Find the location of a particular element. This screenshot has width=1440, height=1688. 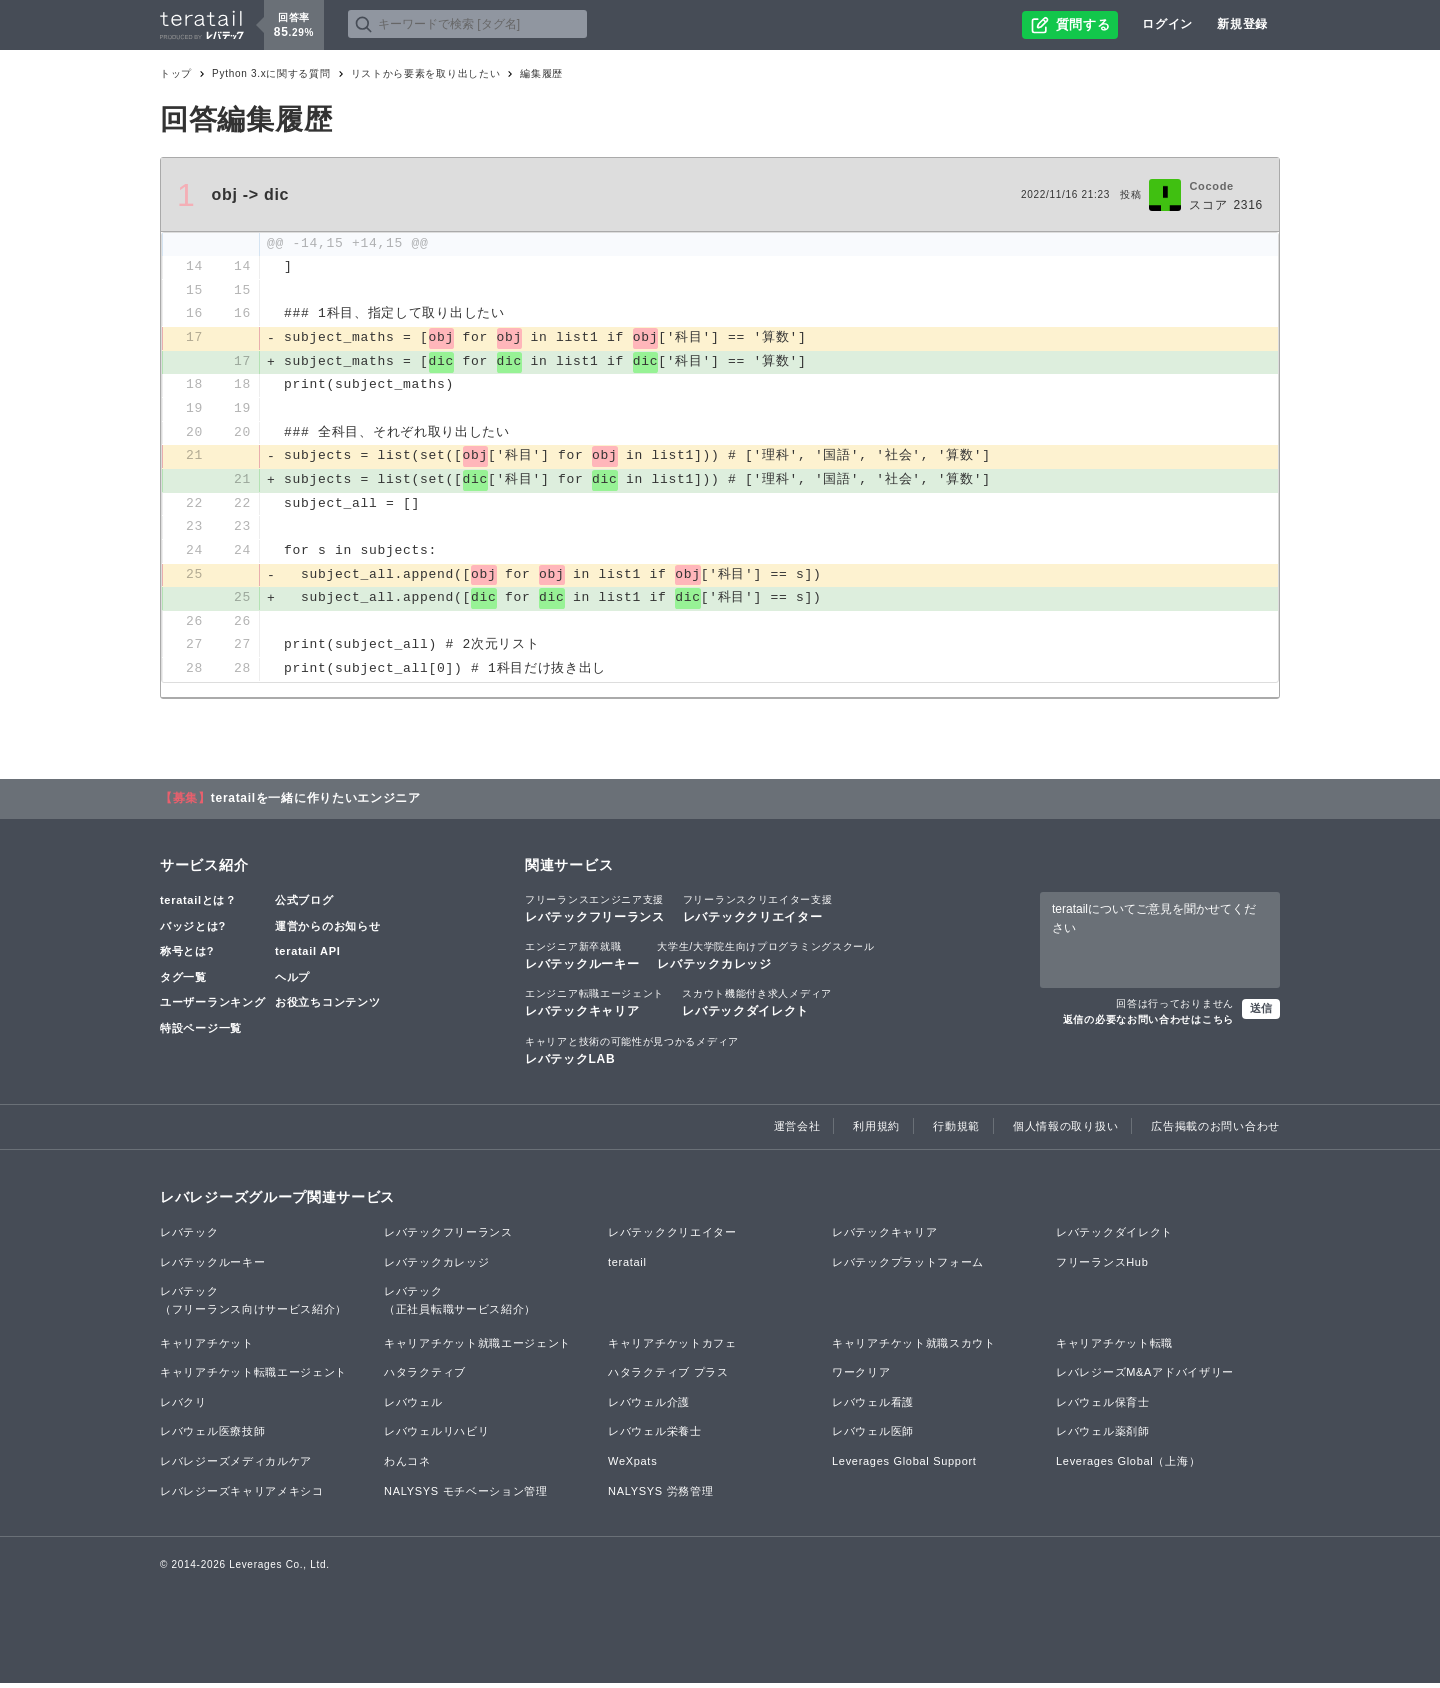

特設ページ一覧 is located at coordinates (201, 1033).